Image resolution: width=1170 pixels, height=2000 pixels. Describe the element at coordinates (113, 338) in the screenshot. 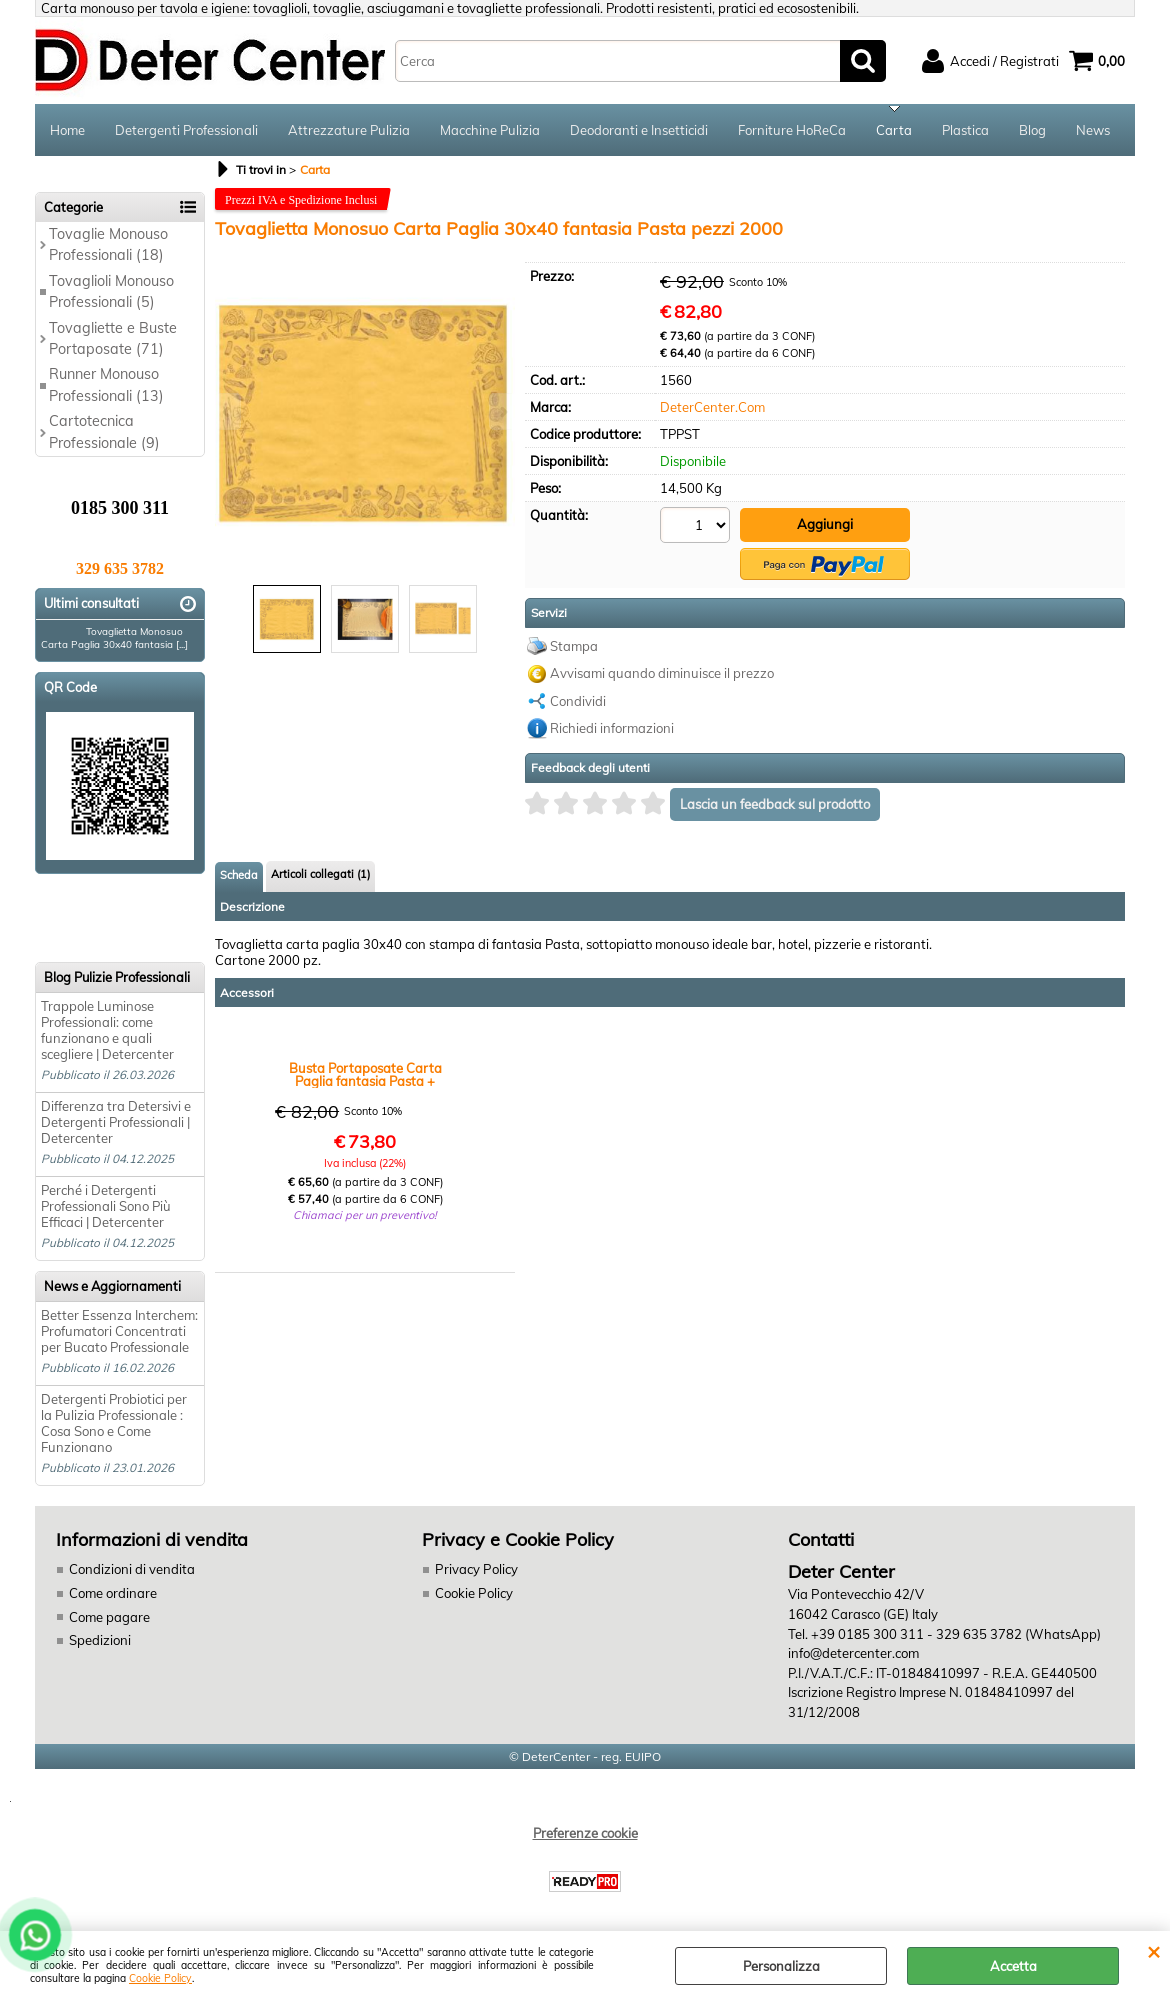

I see `Tovagliette e Buste Portaposate (71)` at that location.